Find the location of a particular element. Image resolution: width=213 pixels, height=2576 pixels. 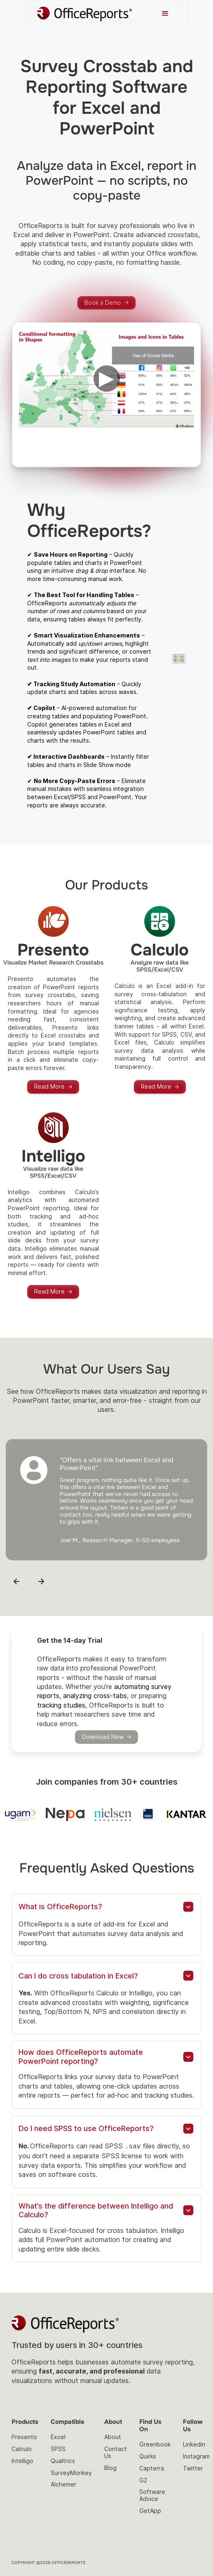

Twitter is located at coordinates (193, 2467).